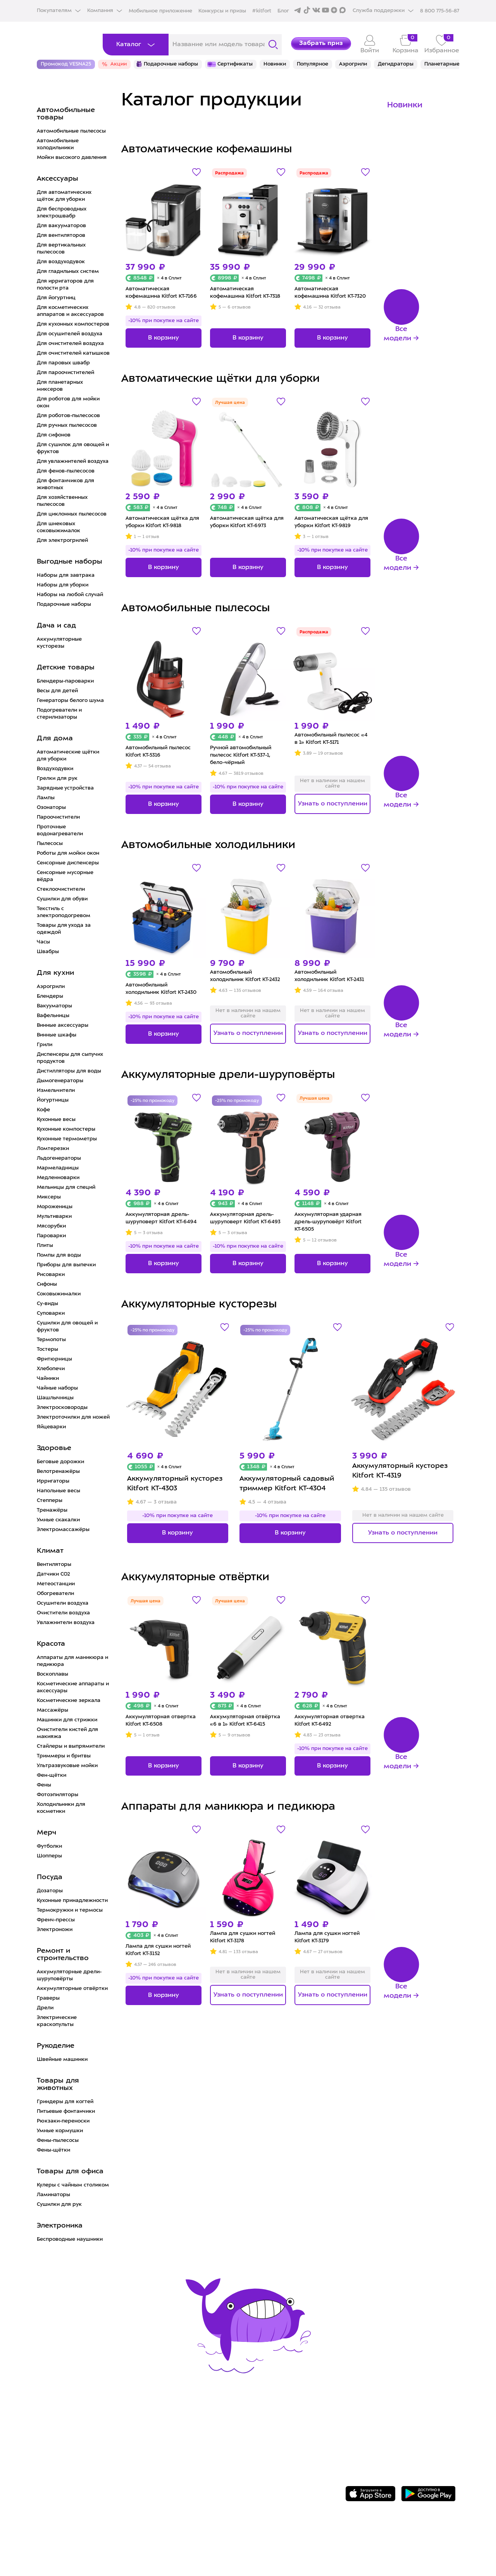  Describe the element at coordinates (62, 501) in the screenshot. I see `Для хозяйственных пылесосов` at that location.